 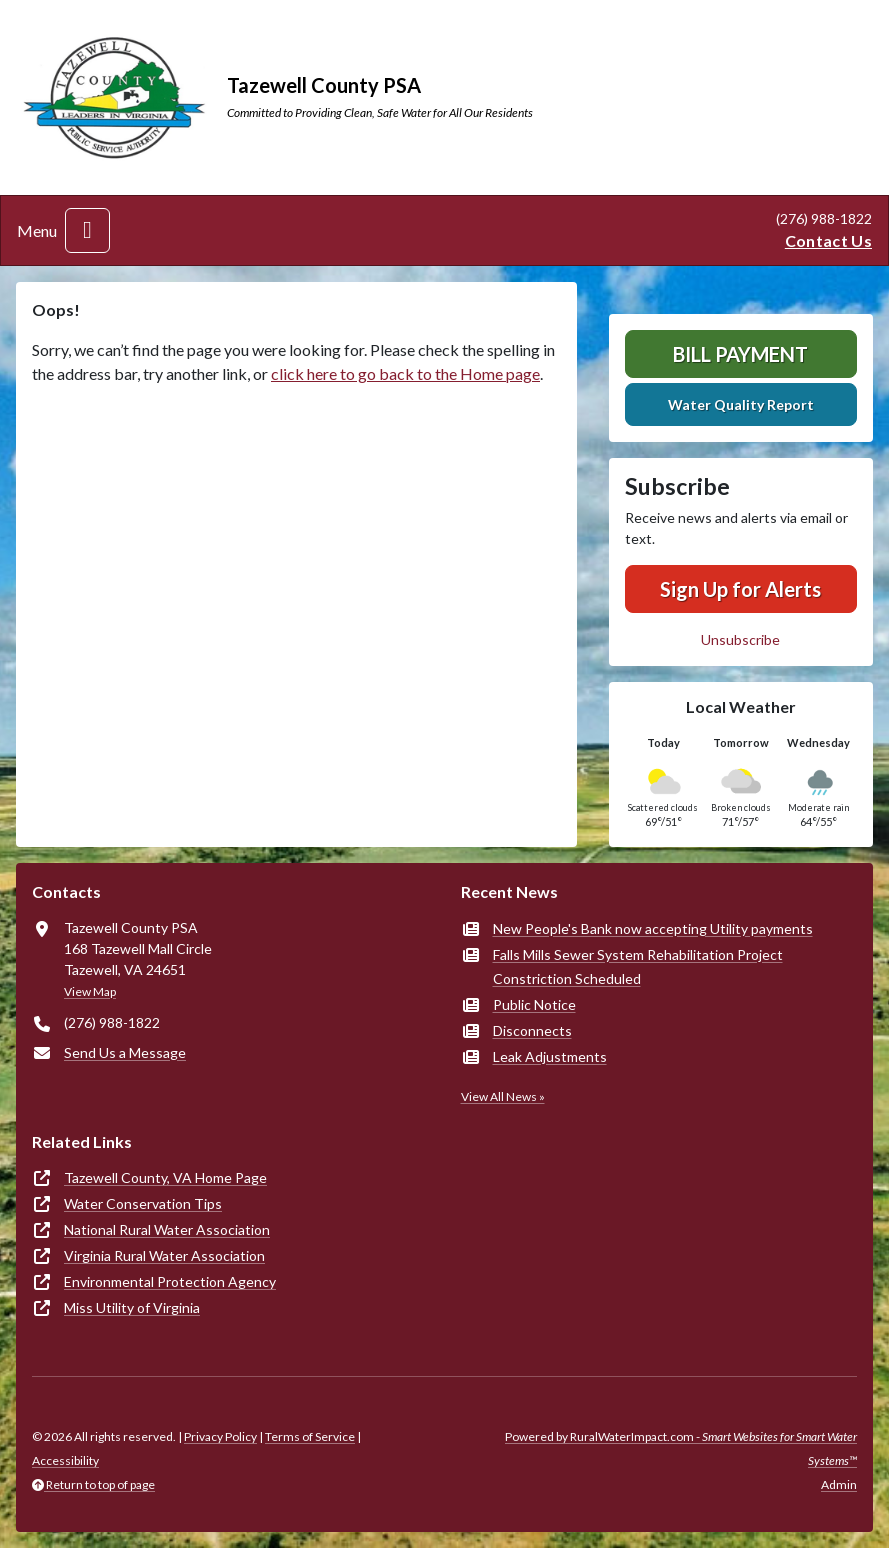 What do you see at coordinates (638, 966) in the screenshot?
I see `Falls Mills Sewer System Rehabilitation Project Constriction Scheduled` at bounding box center [638, 966].